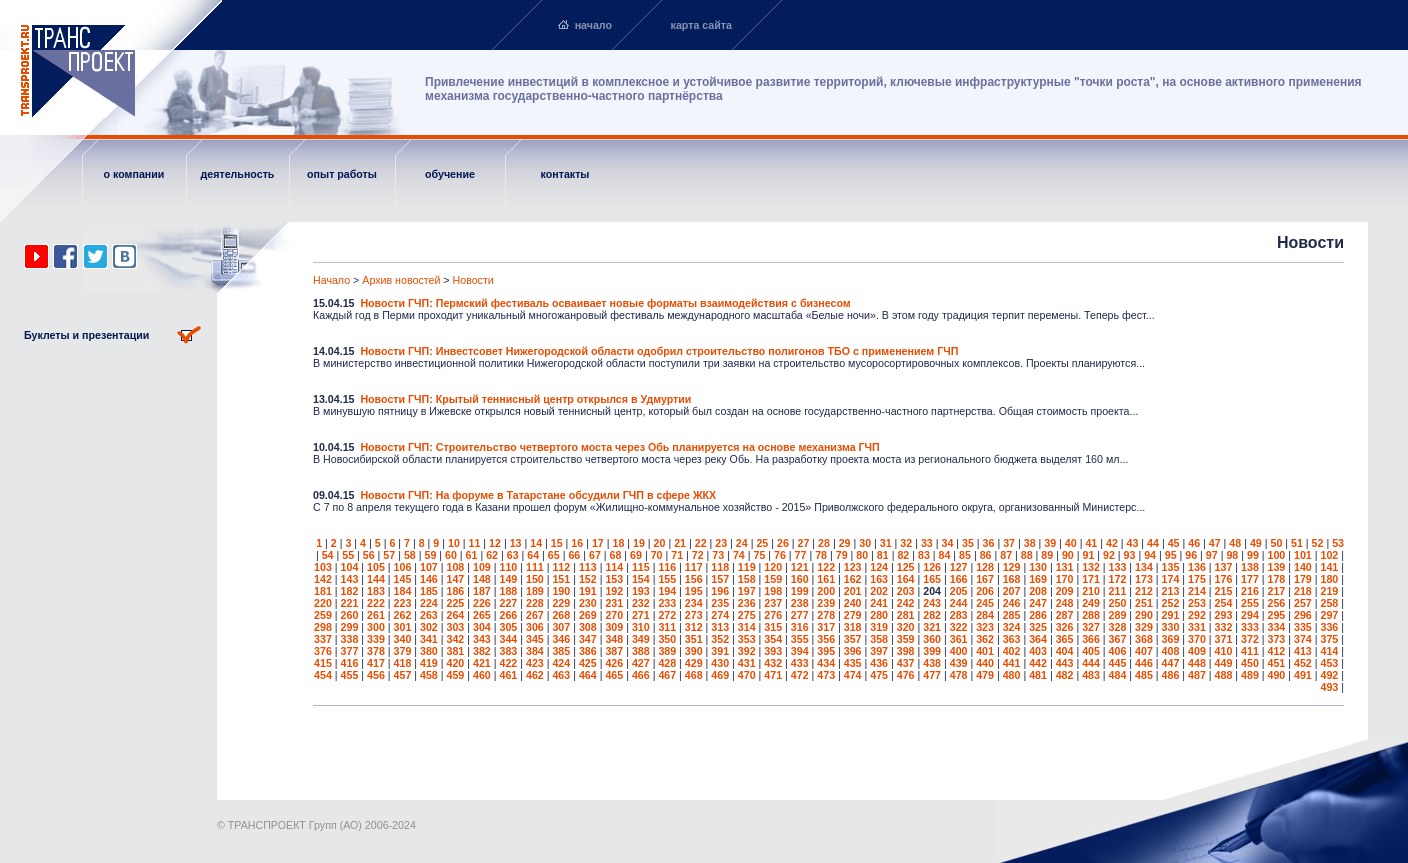 This screenshot has height=863, width=1408. Describe the element at coordinates (680, 543) in the screenshot. I see `21` at that location.